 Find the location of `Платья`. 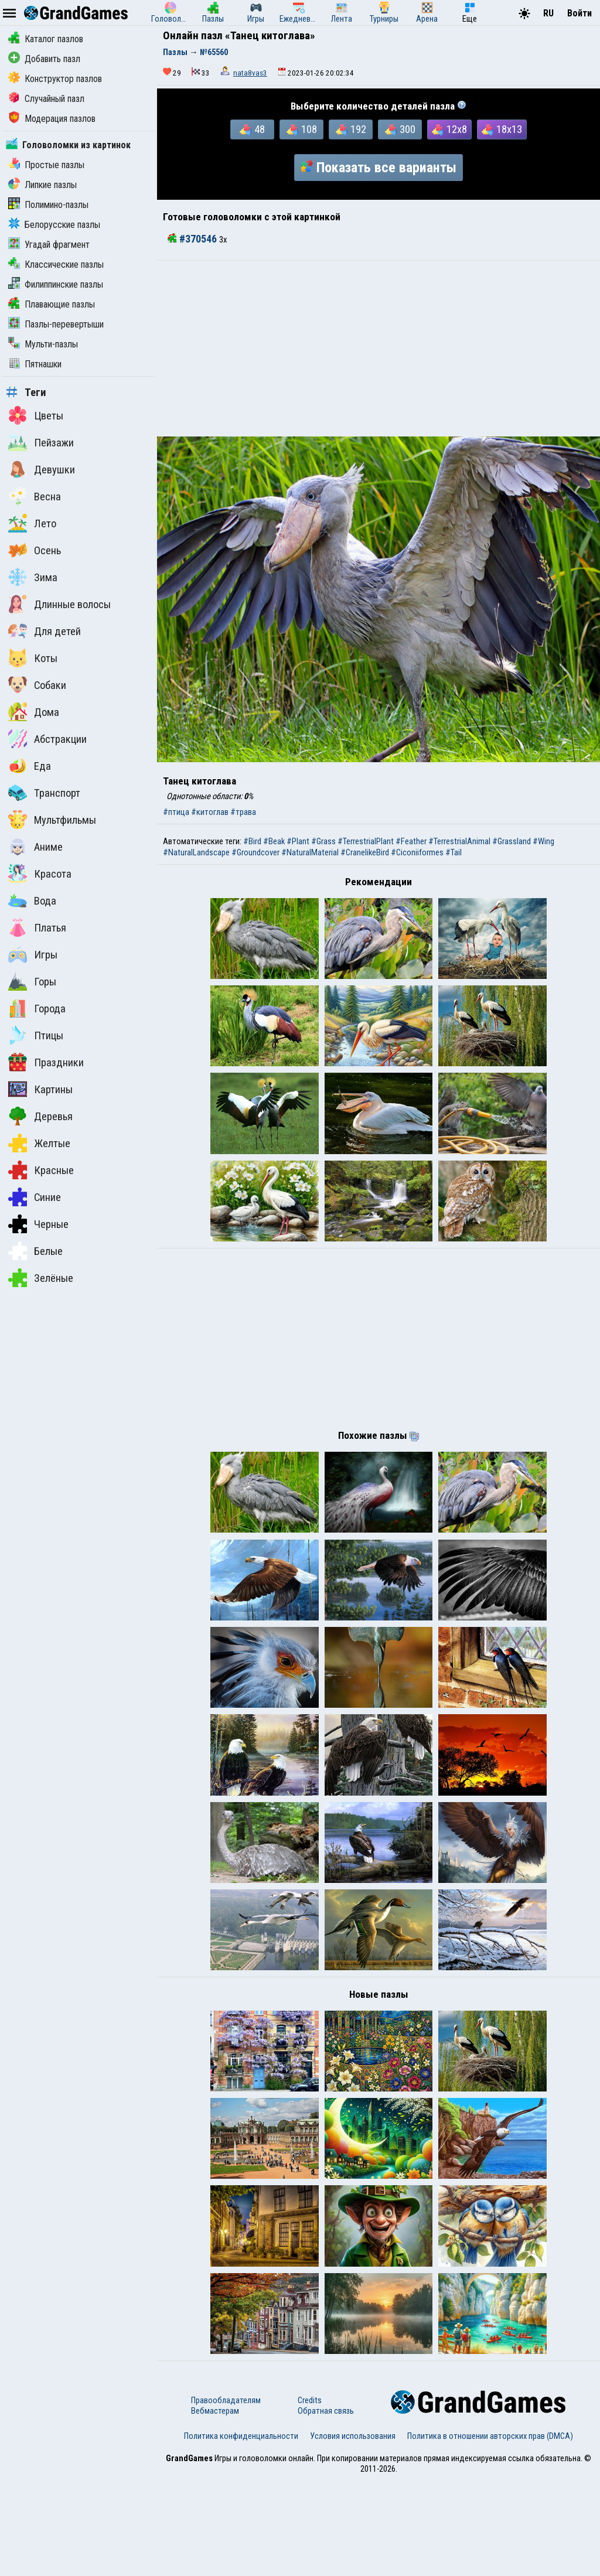

Платья is located at coordinates (37, 927).